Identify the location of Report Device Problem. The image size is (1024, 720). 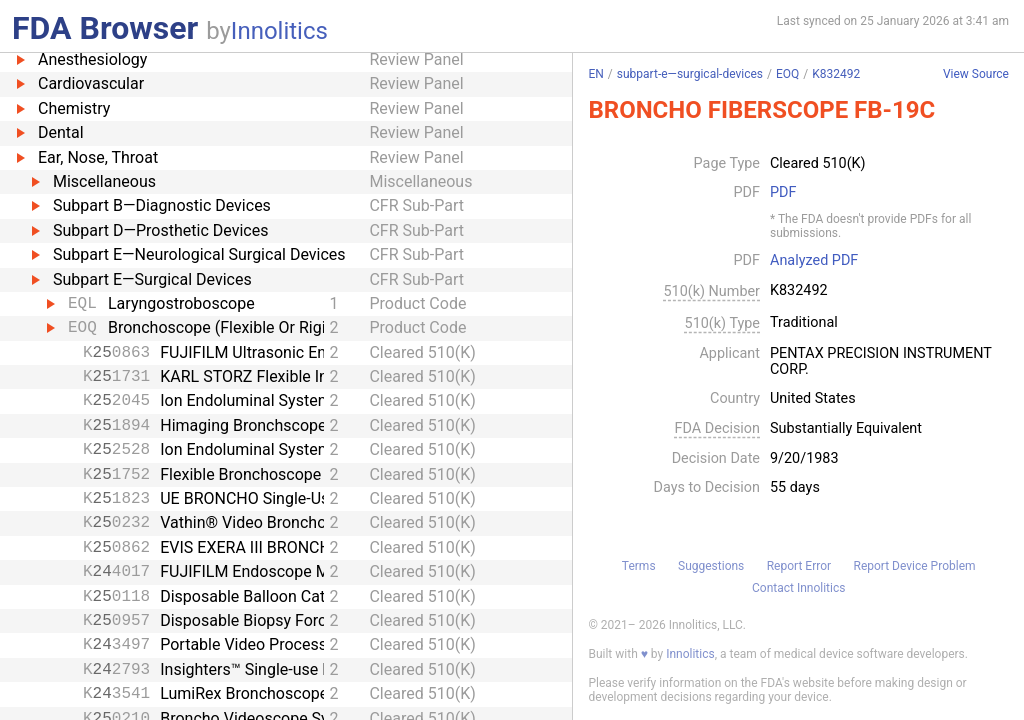
(915, 566).